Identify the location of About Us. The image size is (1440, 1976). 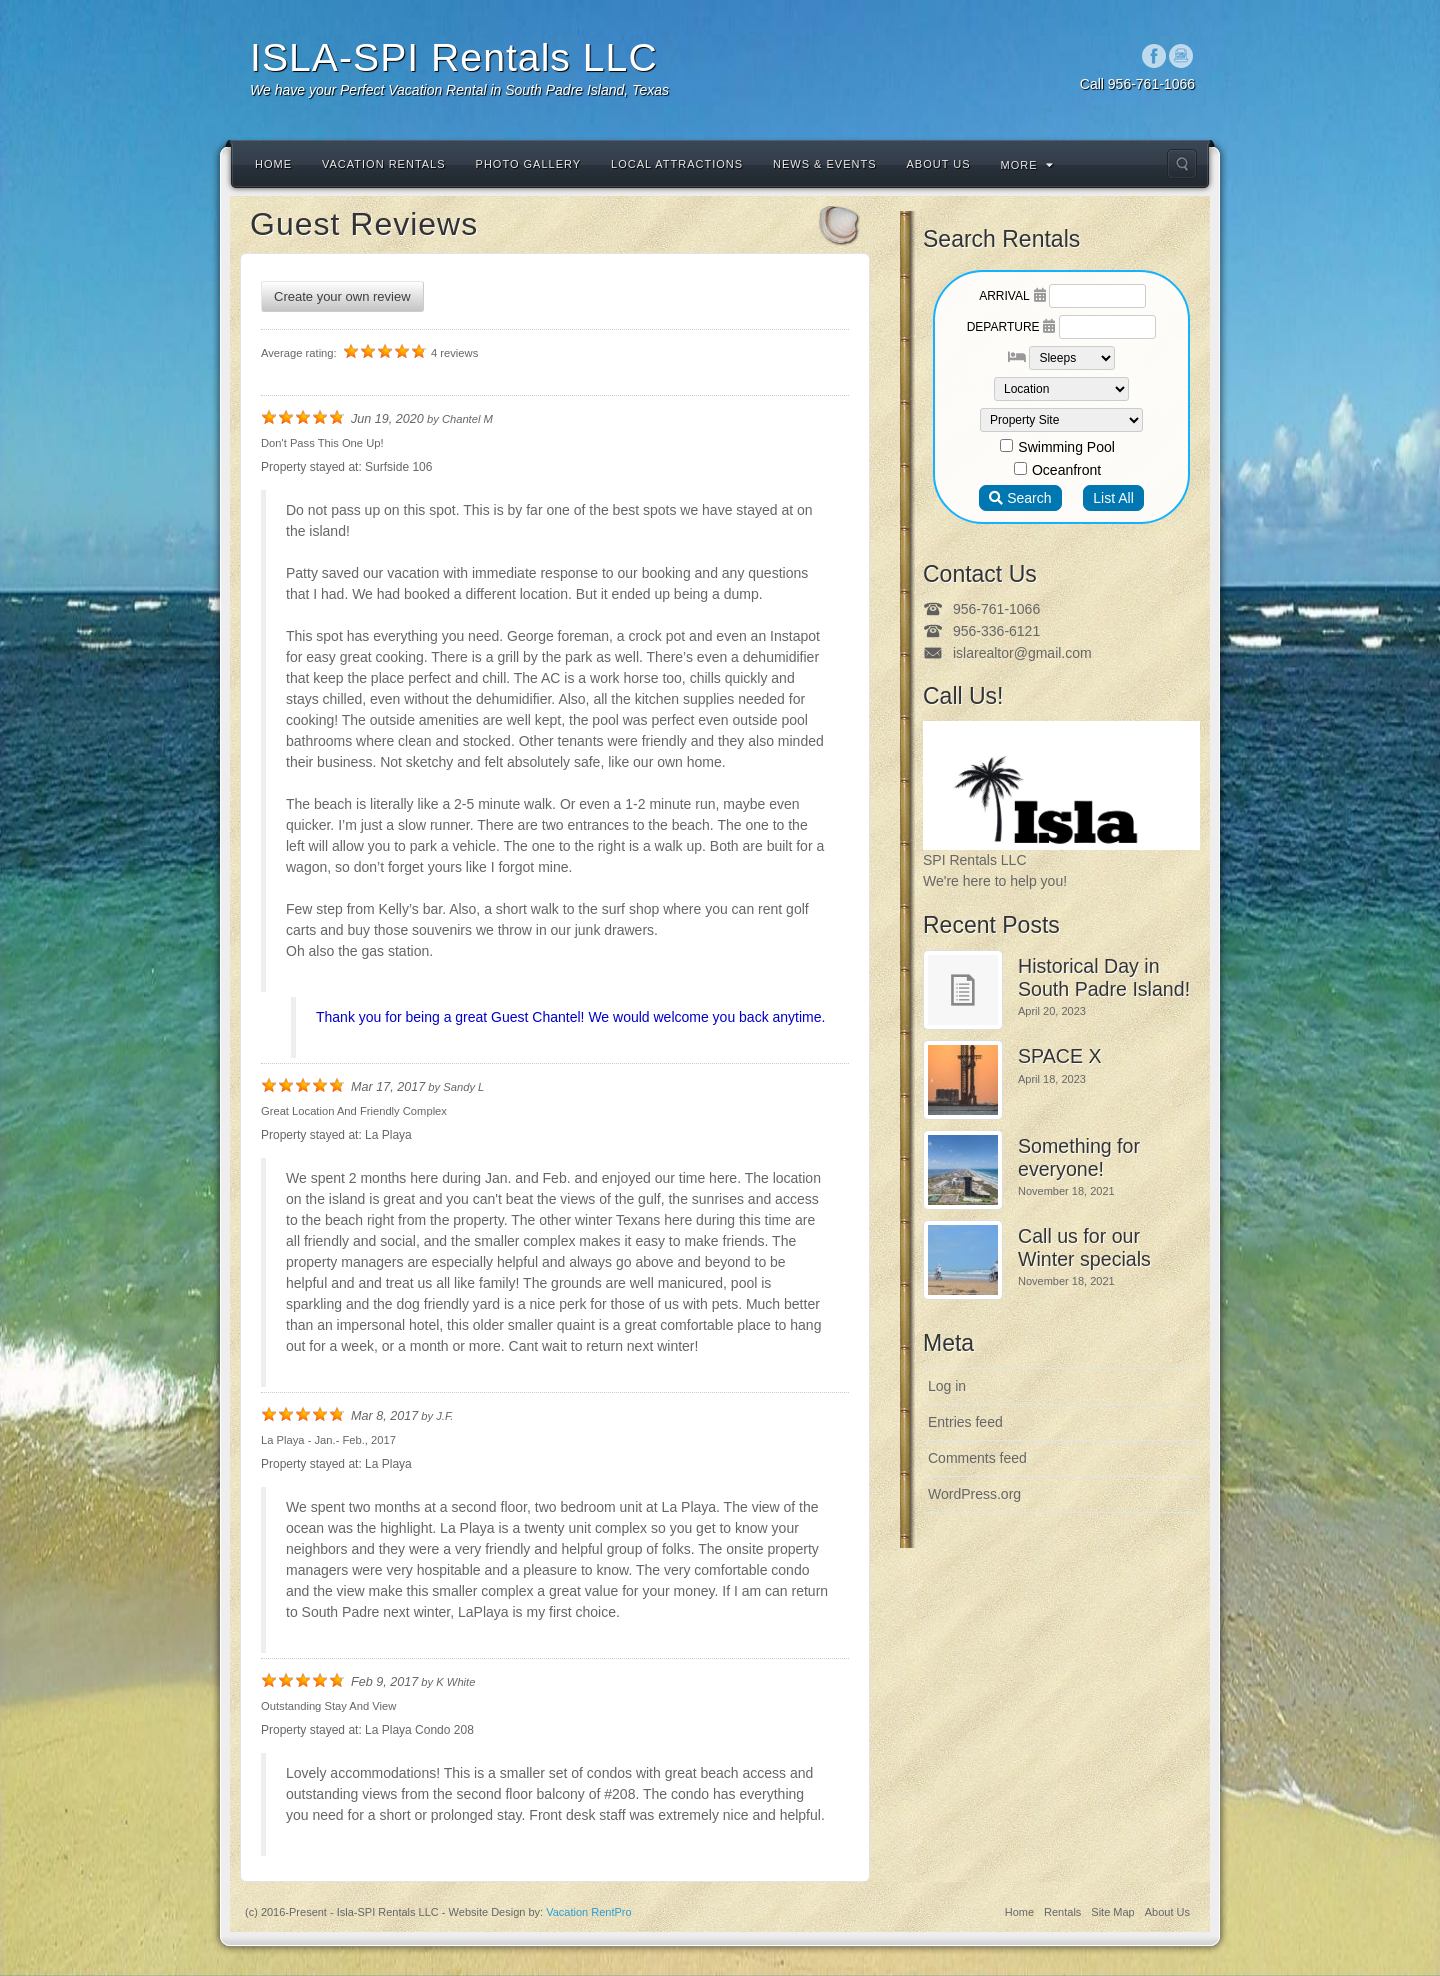
(939, 164).